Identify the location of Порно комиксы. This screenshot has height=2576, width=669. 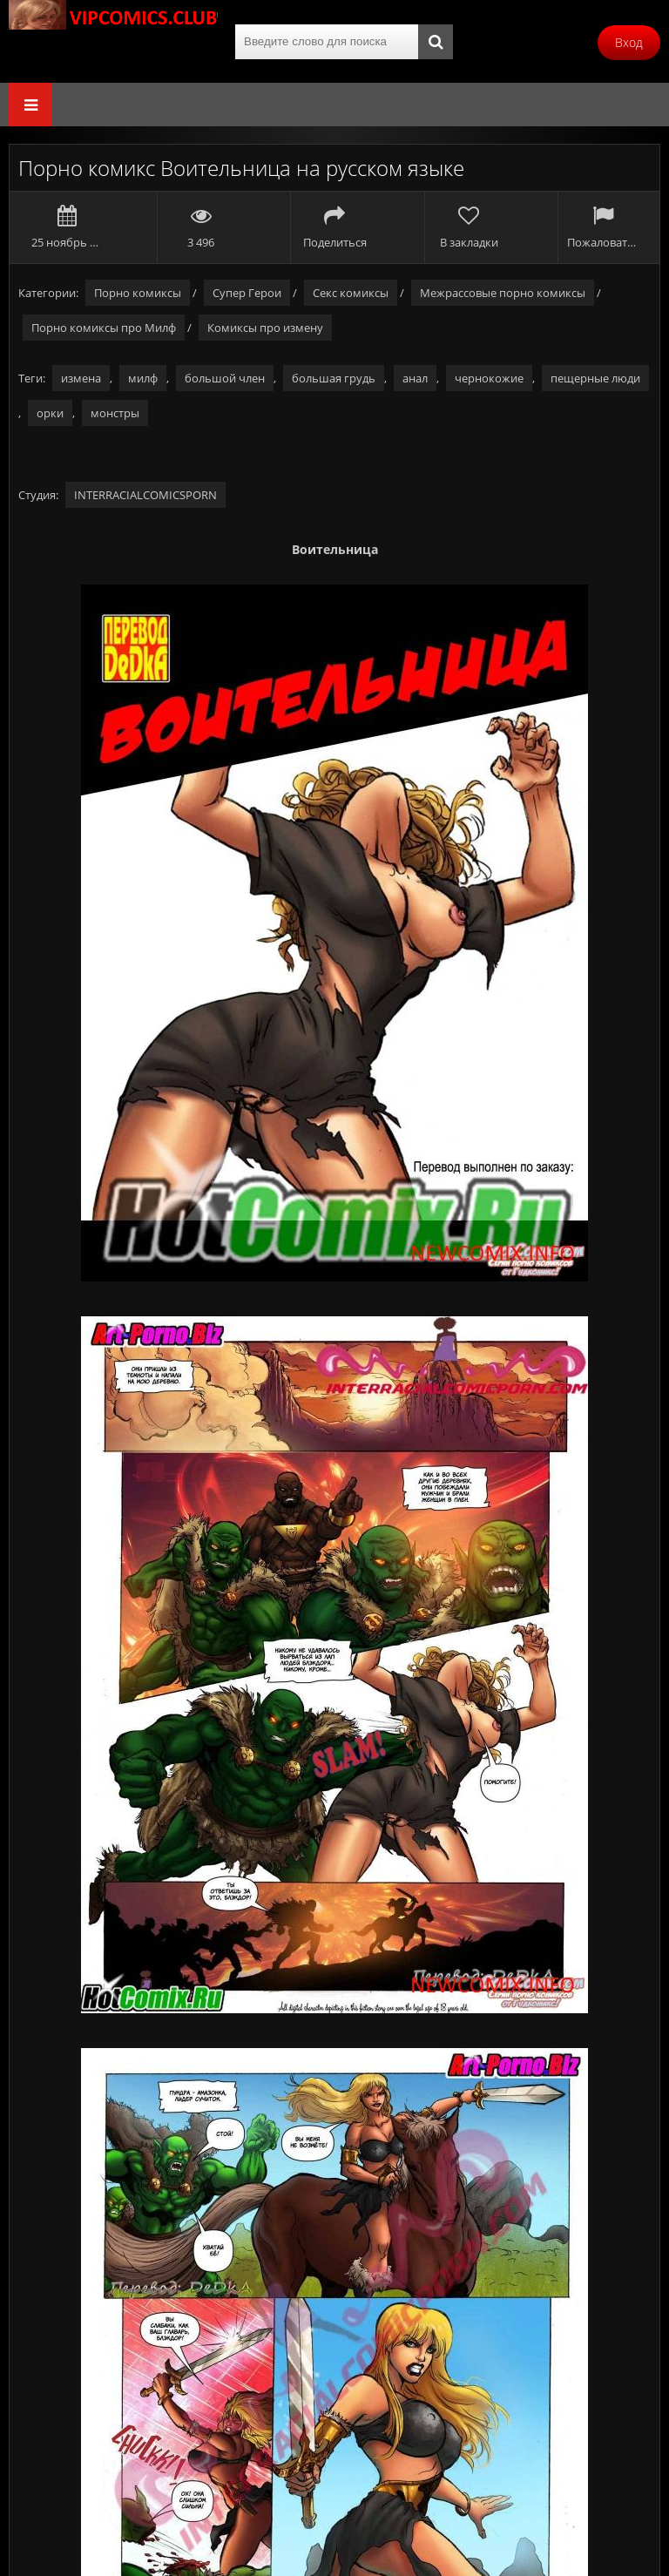
(137, 293).